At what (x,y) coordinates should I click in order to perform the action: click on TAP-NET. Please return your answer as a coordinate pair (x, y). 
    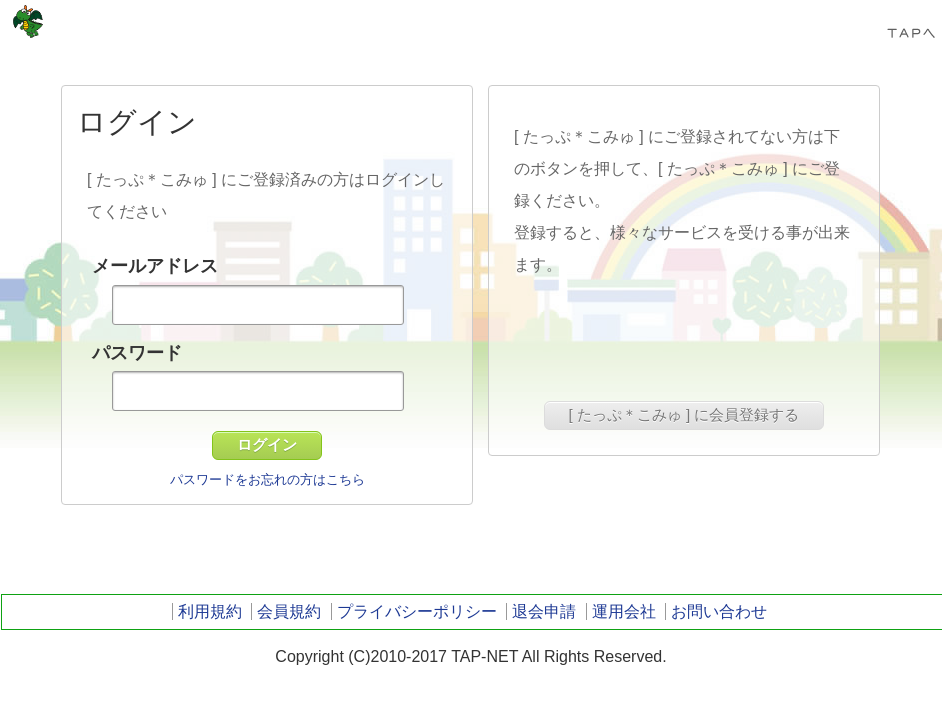
    Looking at the image, I should click on (28, 21).